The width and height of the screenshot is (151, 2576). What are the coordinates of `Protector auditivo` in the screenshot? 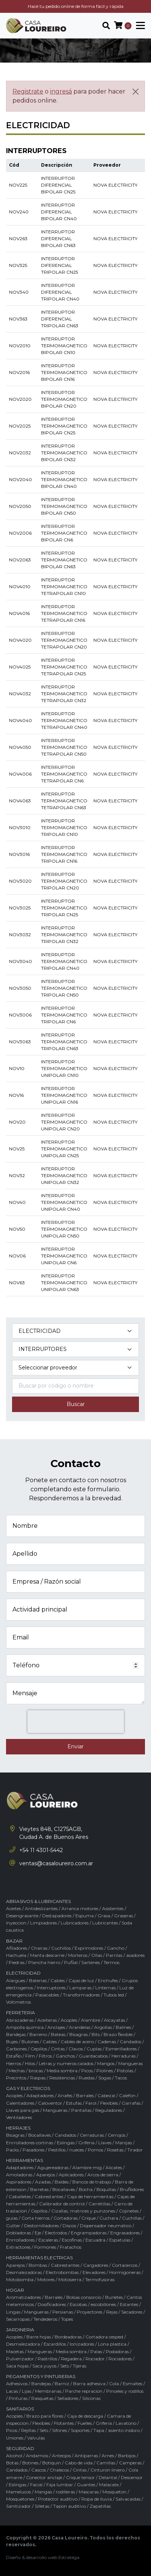 It's located at (58, 2499).